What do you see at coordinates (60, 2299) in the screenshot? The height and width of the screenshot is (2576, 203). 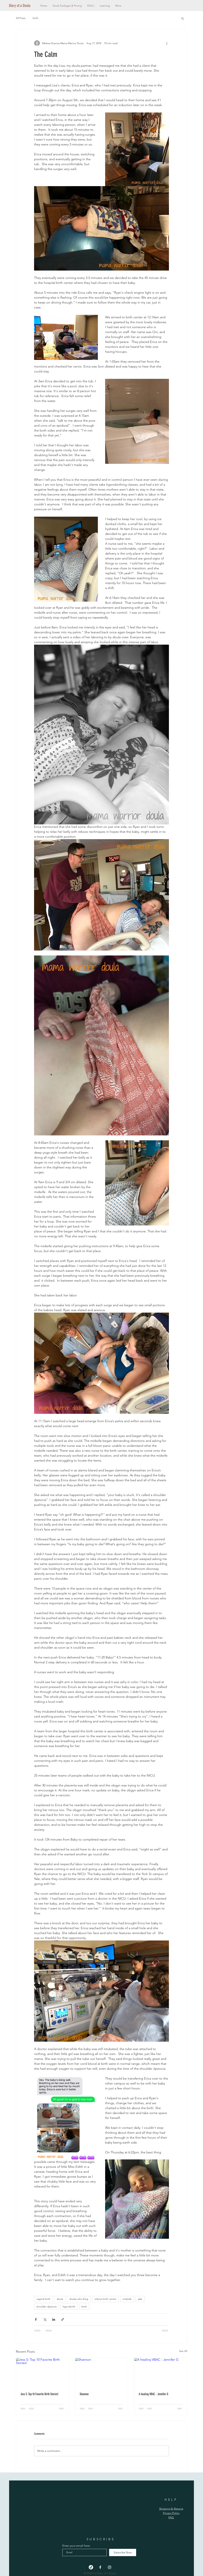 I see `doula` at bounding box center [60, 2299].